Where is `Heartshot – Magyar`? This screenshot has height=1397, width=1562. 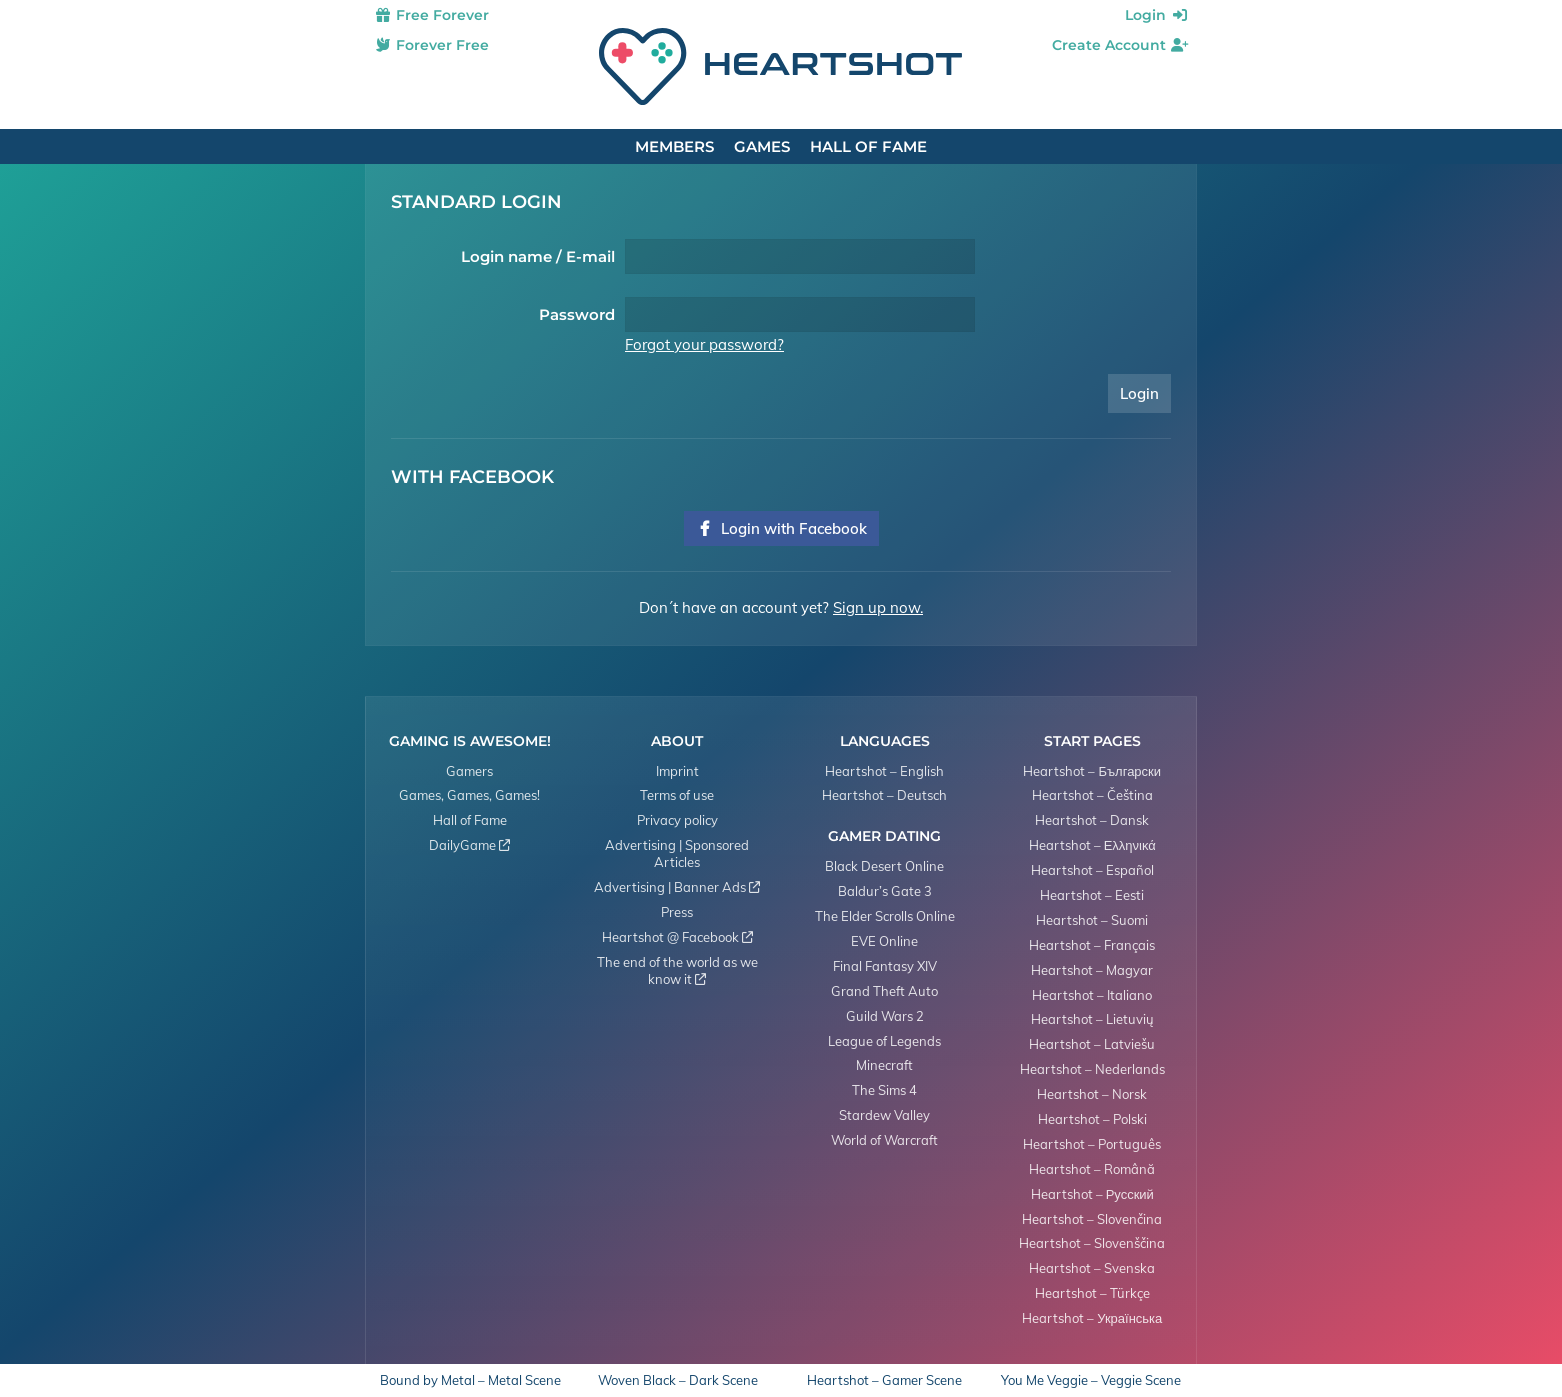
Heartshot – Magyar is located at coordinates (1092, 970).